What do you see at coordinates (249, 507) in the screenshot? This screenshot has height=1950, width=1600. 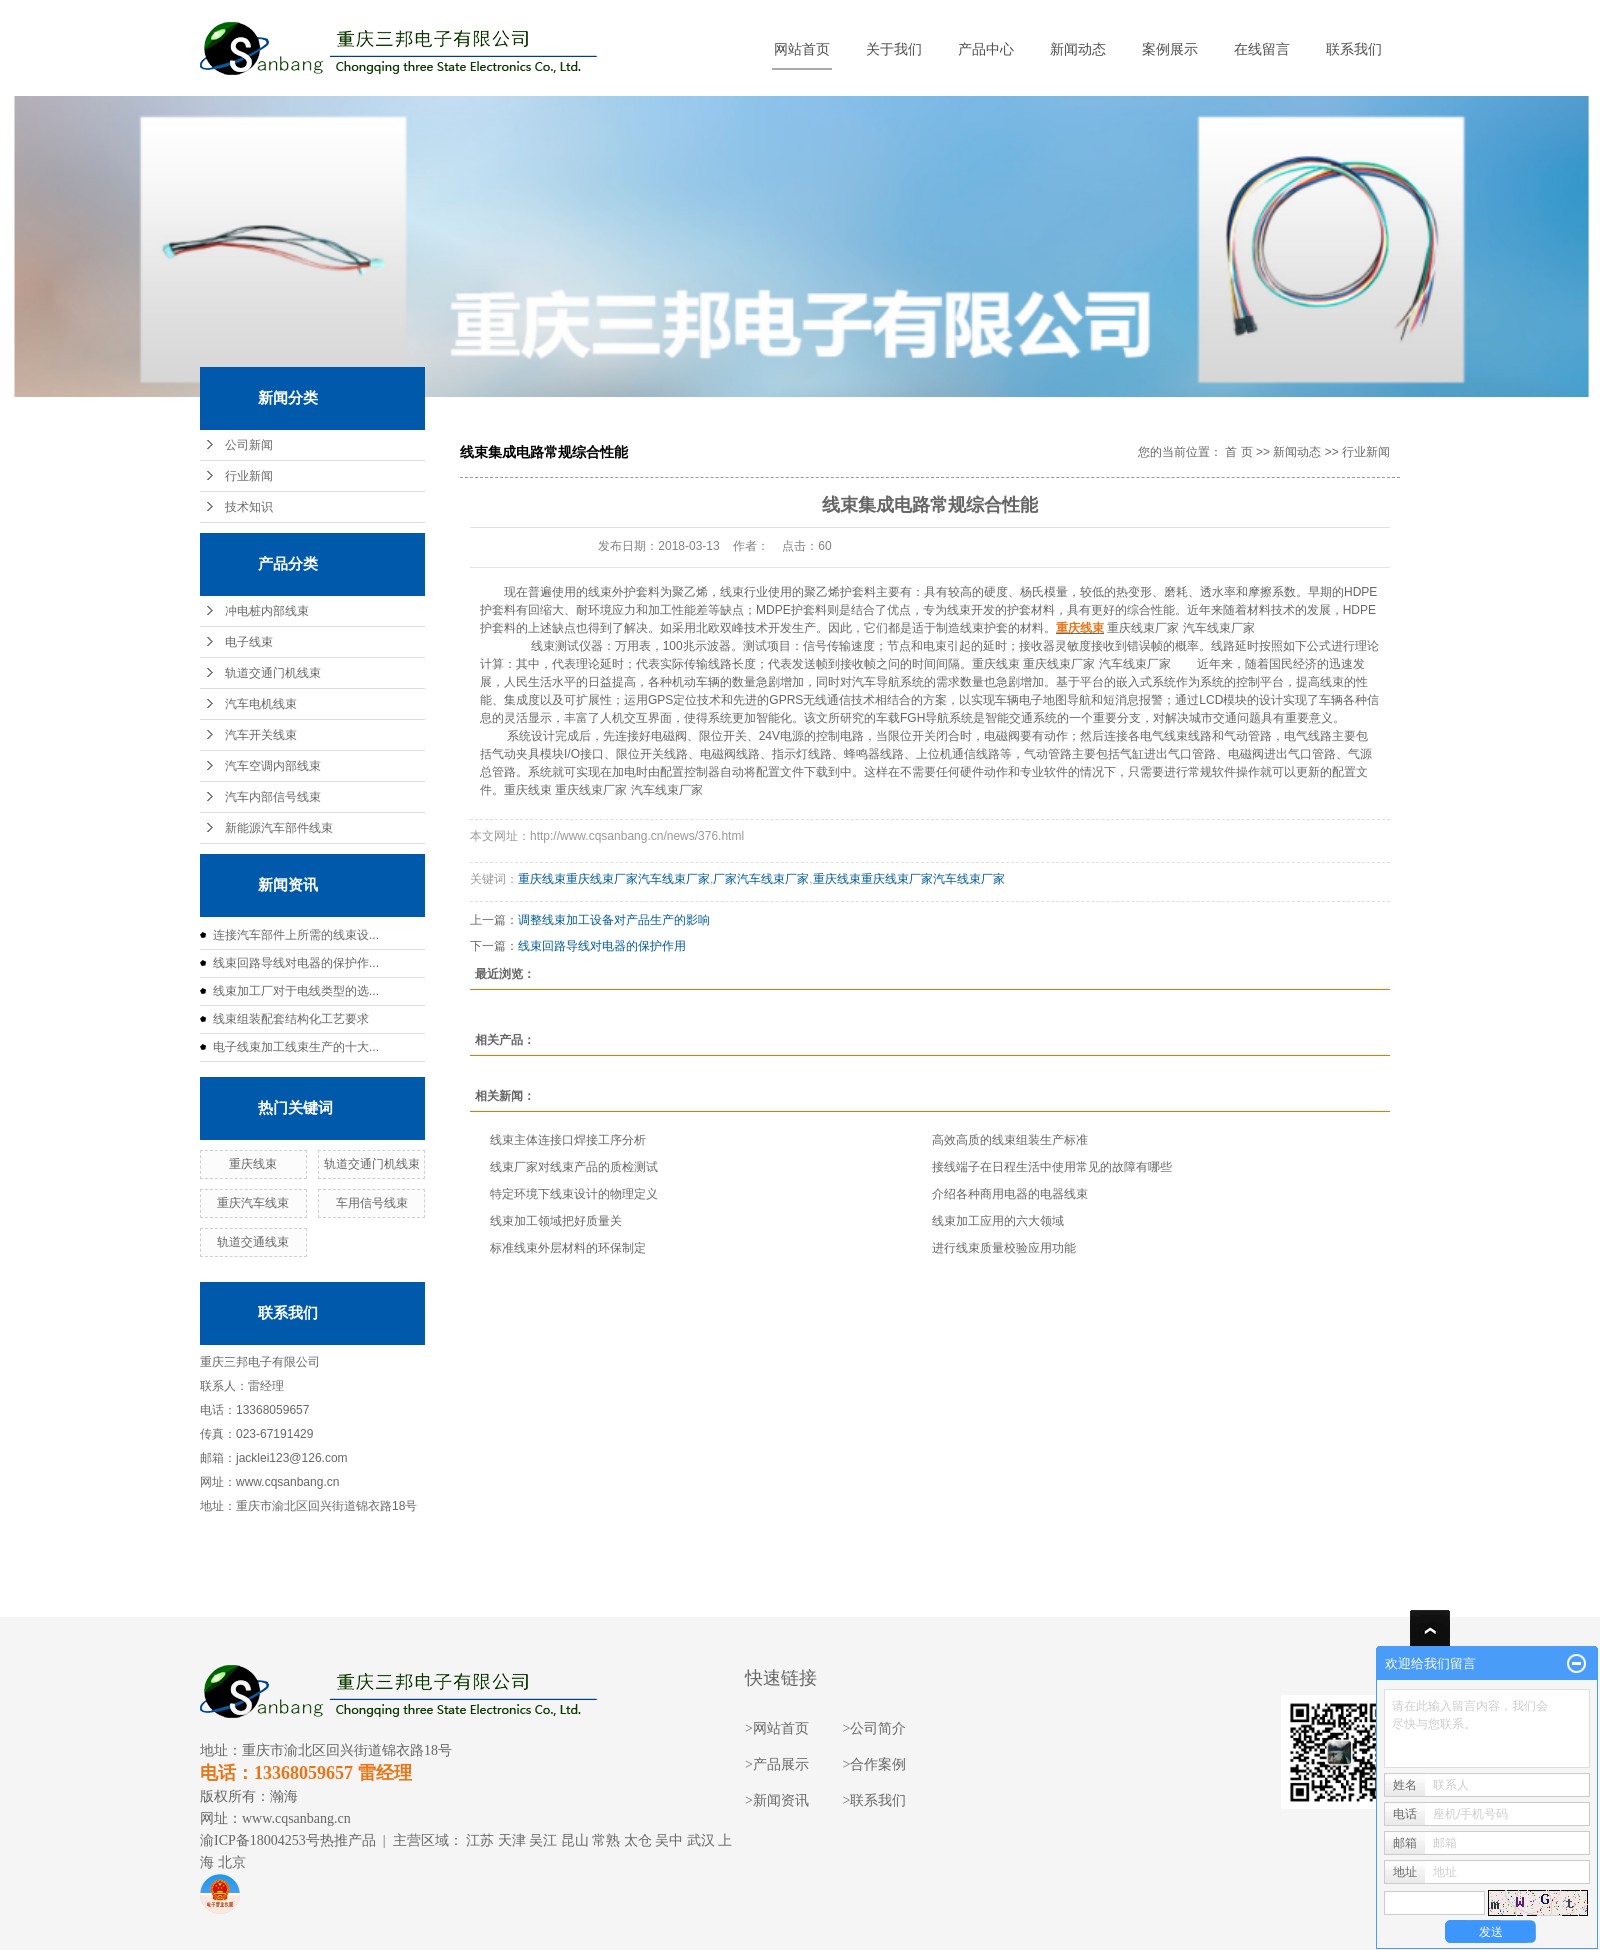 I see `技术知识` at bounding box center [249, 507].